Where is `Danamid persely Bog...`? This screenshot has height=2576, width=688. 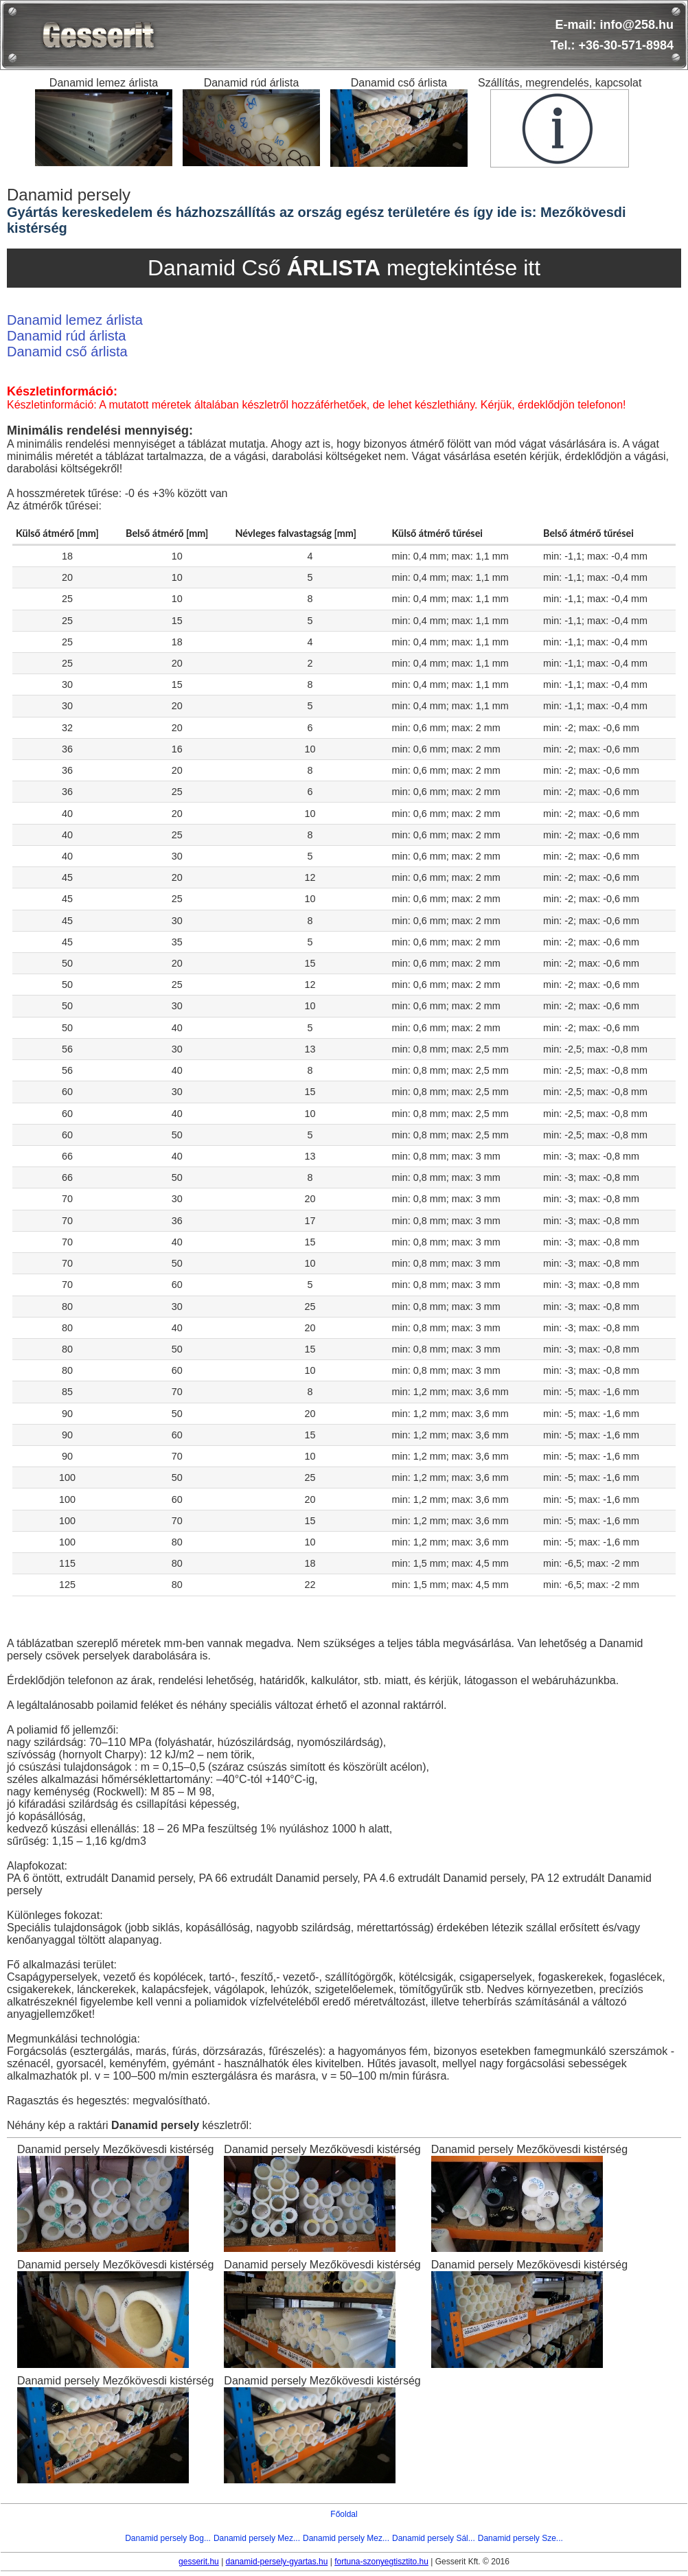
Danamid persely Bog... is located at coordinates (168, 2538).